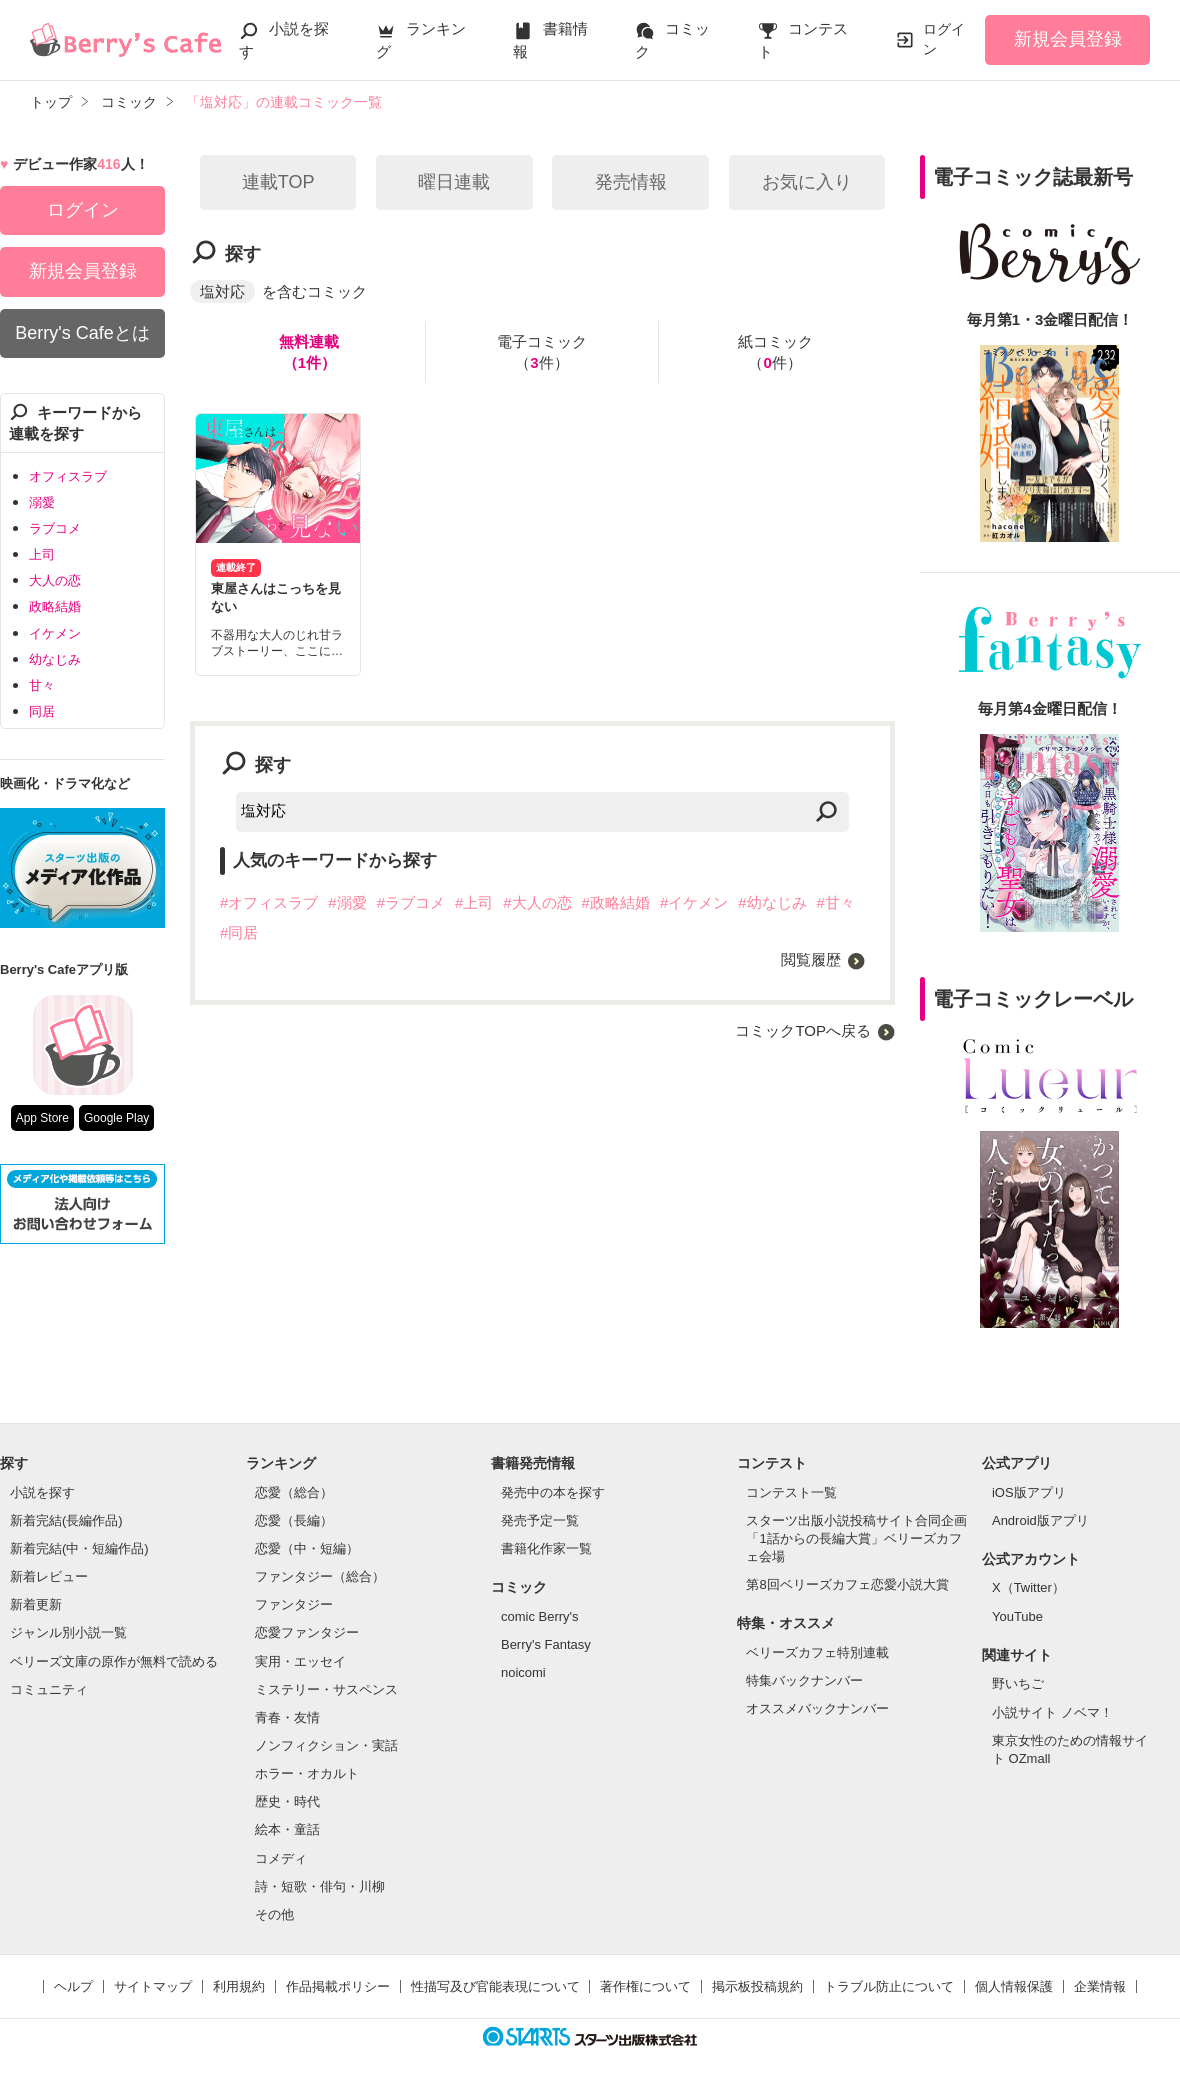 This screenshot has width=1180, height=2098. Describe the element at coordinates (523, 1672) in the screenshot. I see `noicomi` at that location.